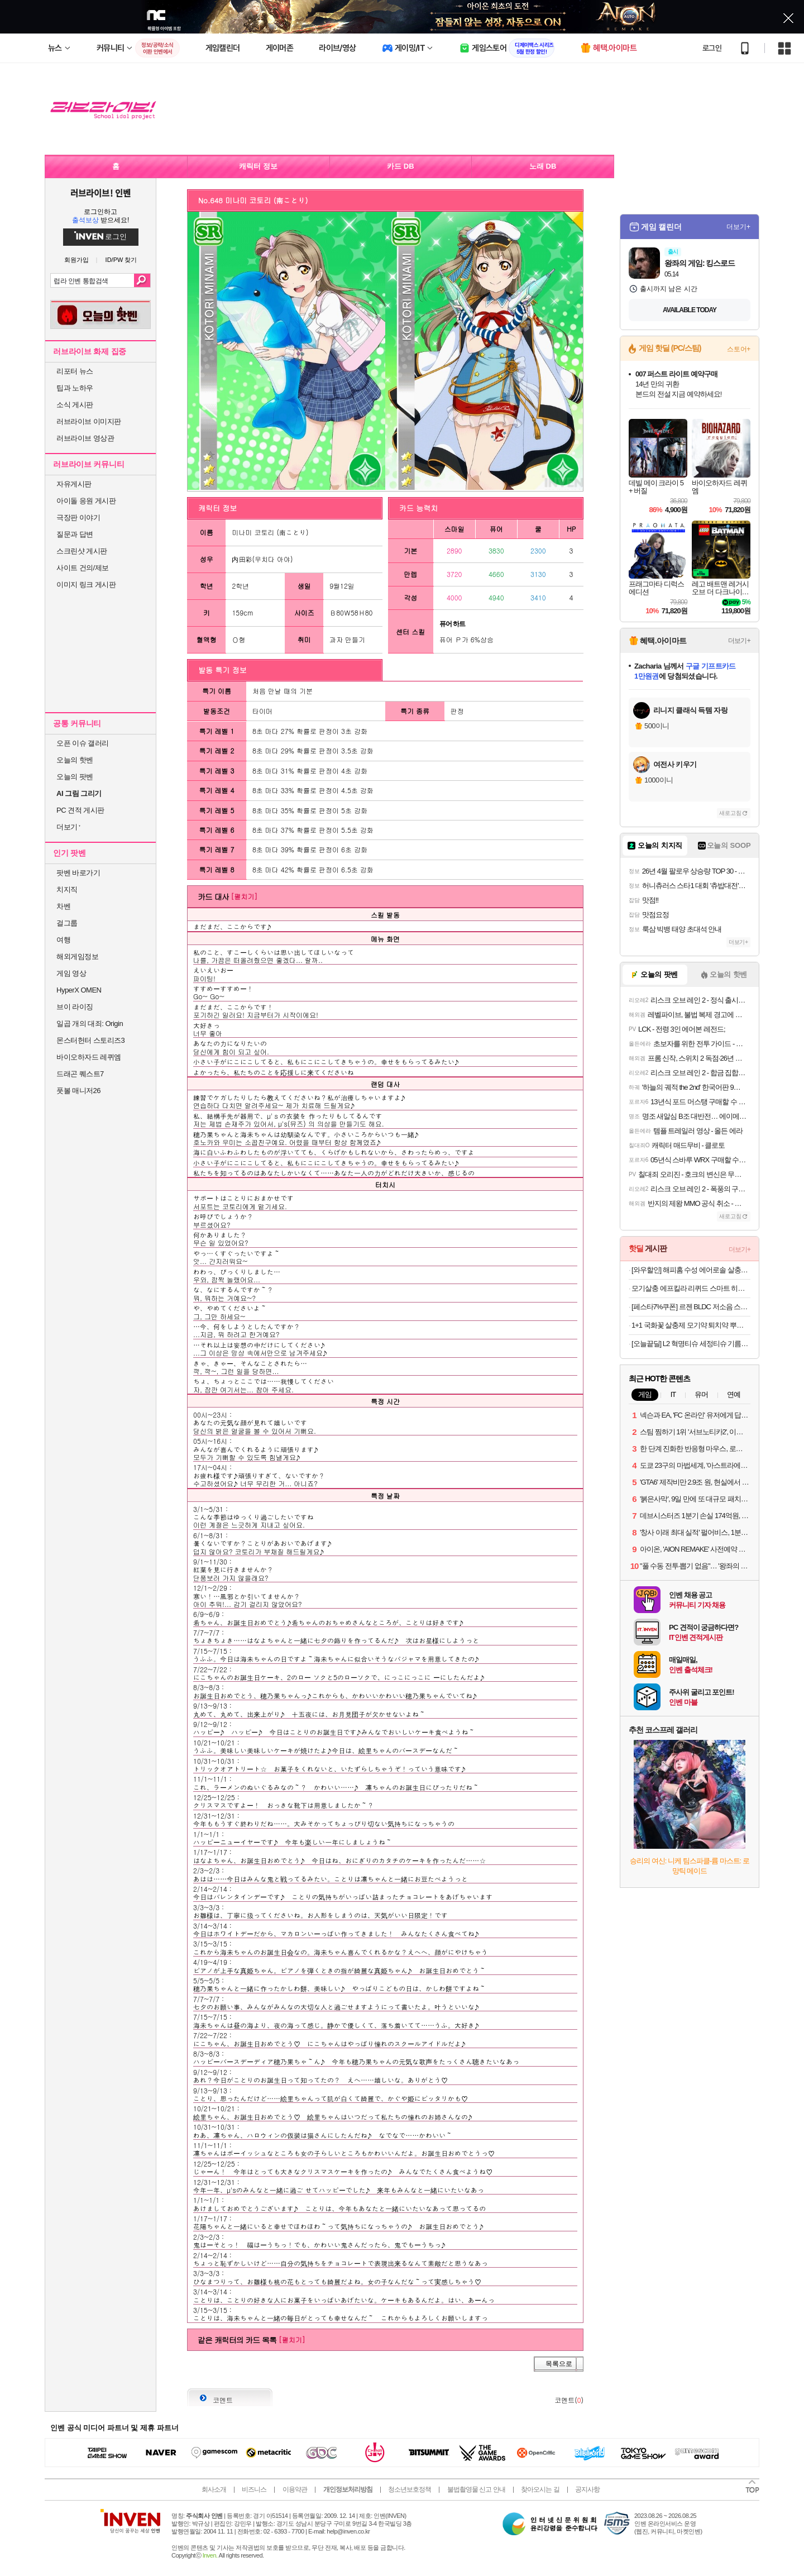 This screenshot has height=2576, width=804. Describe the element at coordinates (74, 371) in the screenshot. I see `리포터 뉴스` at that location.